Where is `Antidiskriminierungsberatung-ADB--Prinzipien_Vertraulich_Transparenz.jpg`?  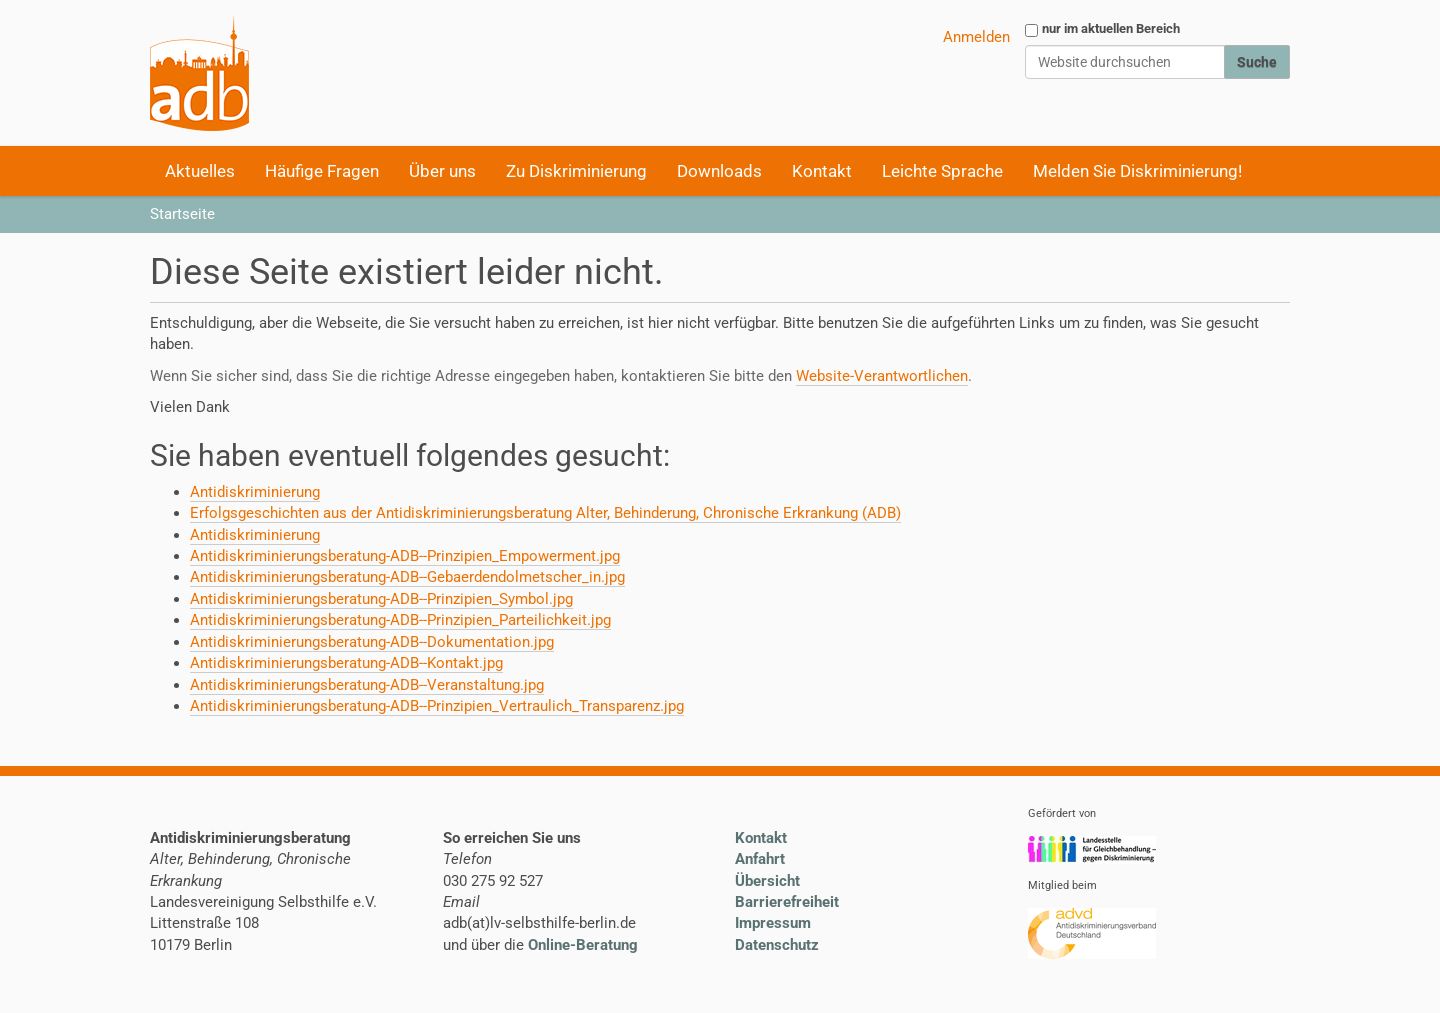 Antidiskriminierungsberatung-ADB--Prinzipien_Vertraulich_Transparenz.jpg is located at coordinates (437, 706).